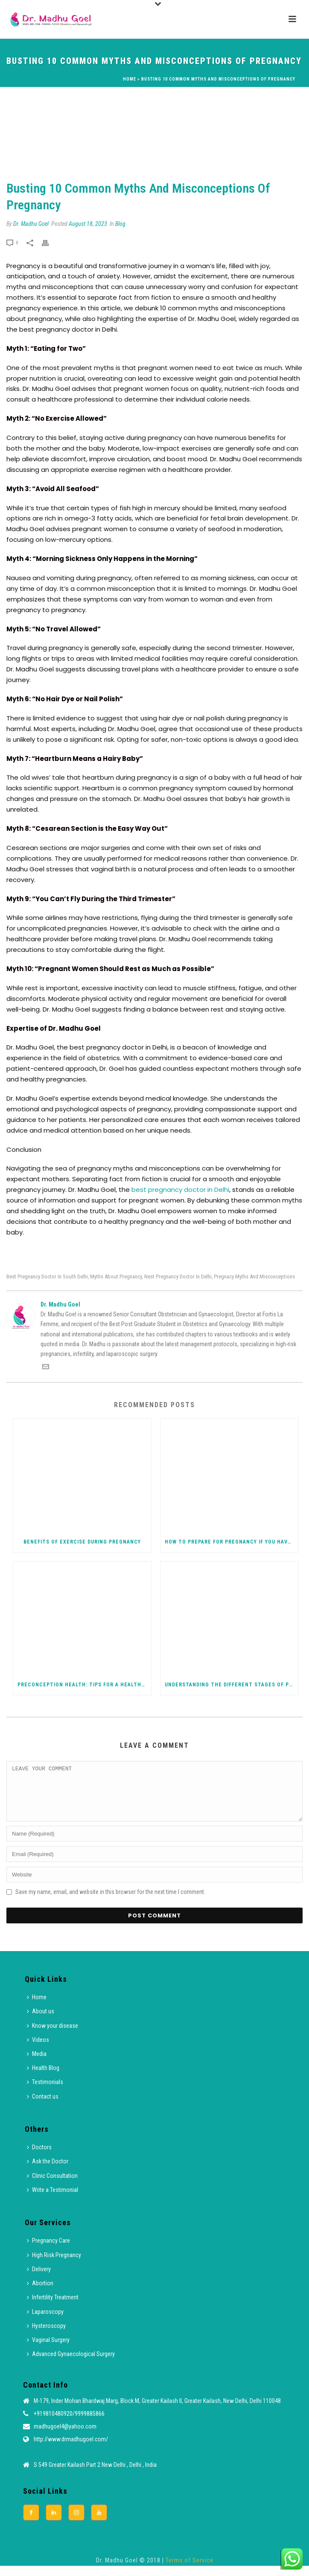 Image resolution: width=309 pixels, height=2576 pixels. What do you see at coordinates (31, 223) in the screenshot?
I see `Dr. Madhu Goel` at bounding box center [31, 223].